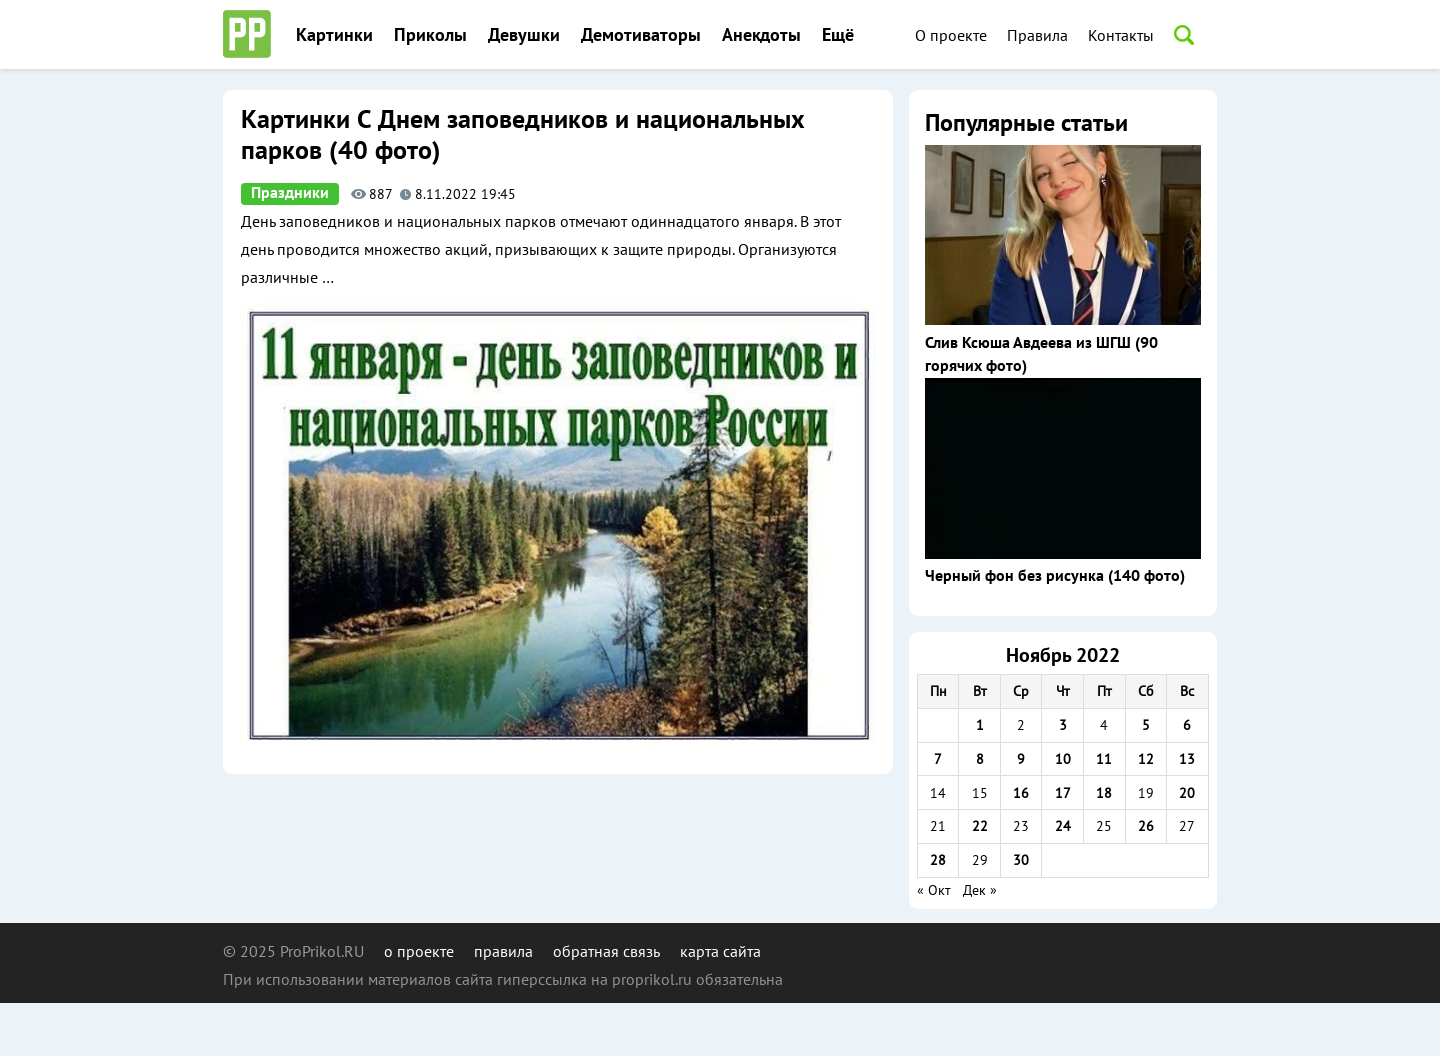 The width and height of the screenshot is (1440, 1056). I want to click on 18 [Записи, опубликованные 18.11.2022], so click(1104, 793).